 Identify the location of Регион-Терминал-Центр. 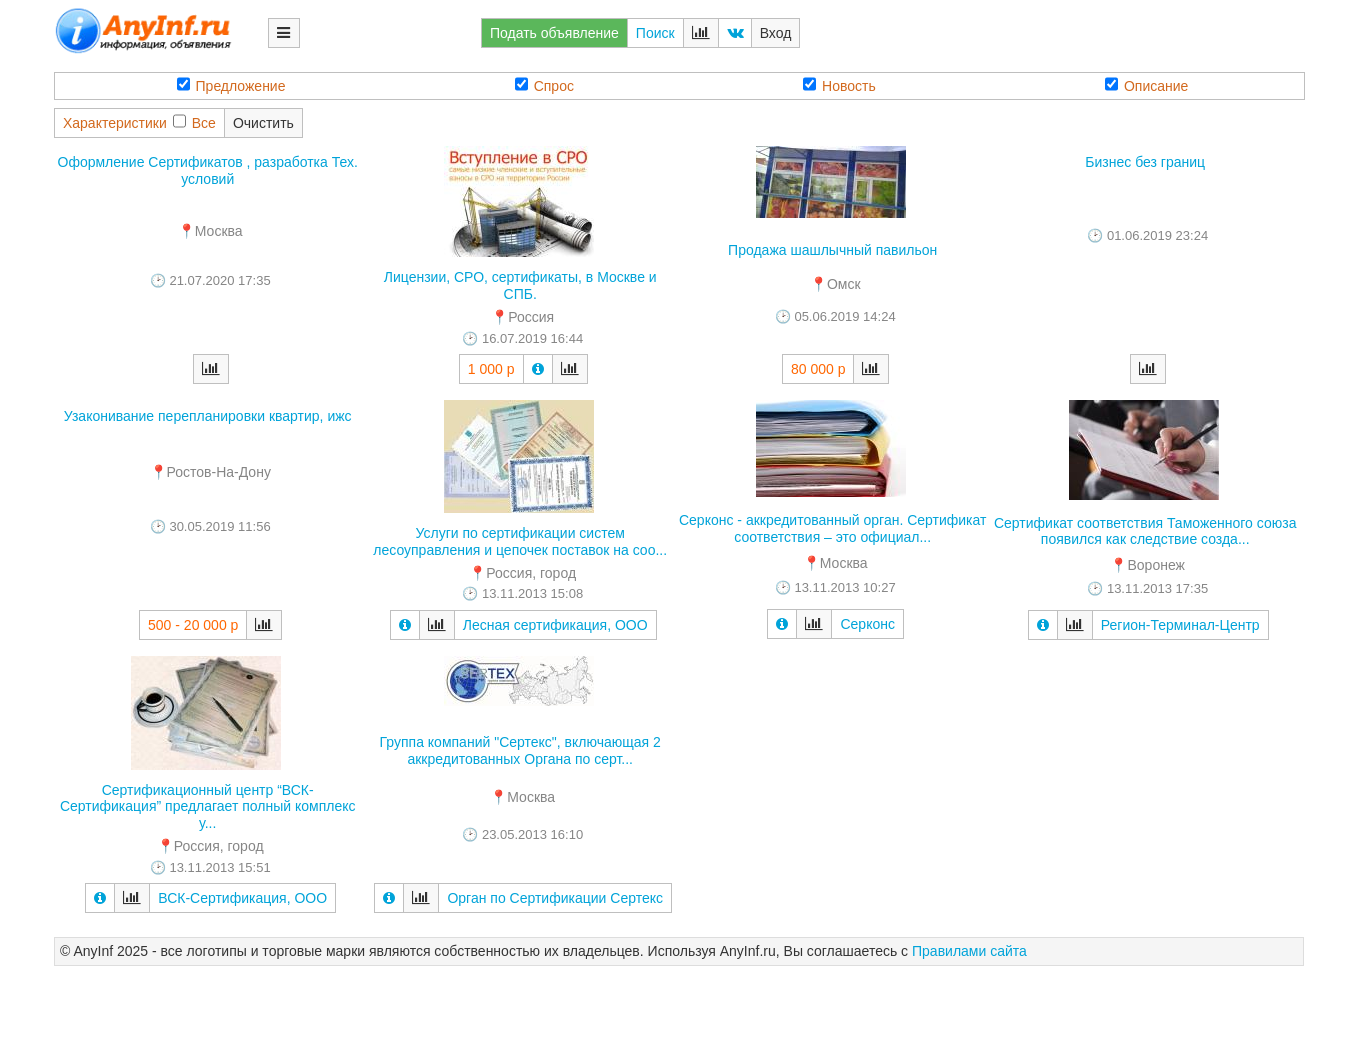
(1180, 625).